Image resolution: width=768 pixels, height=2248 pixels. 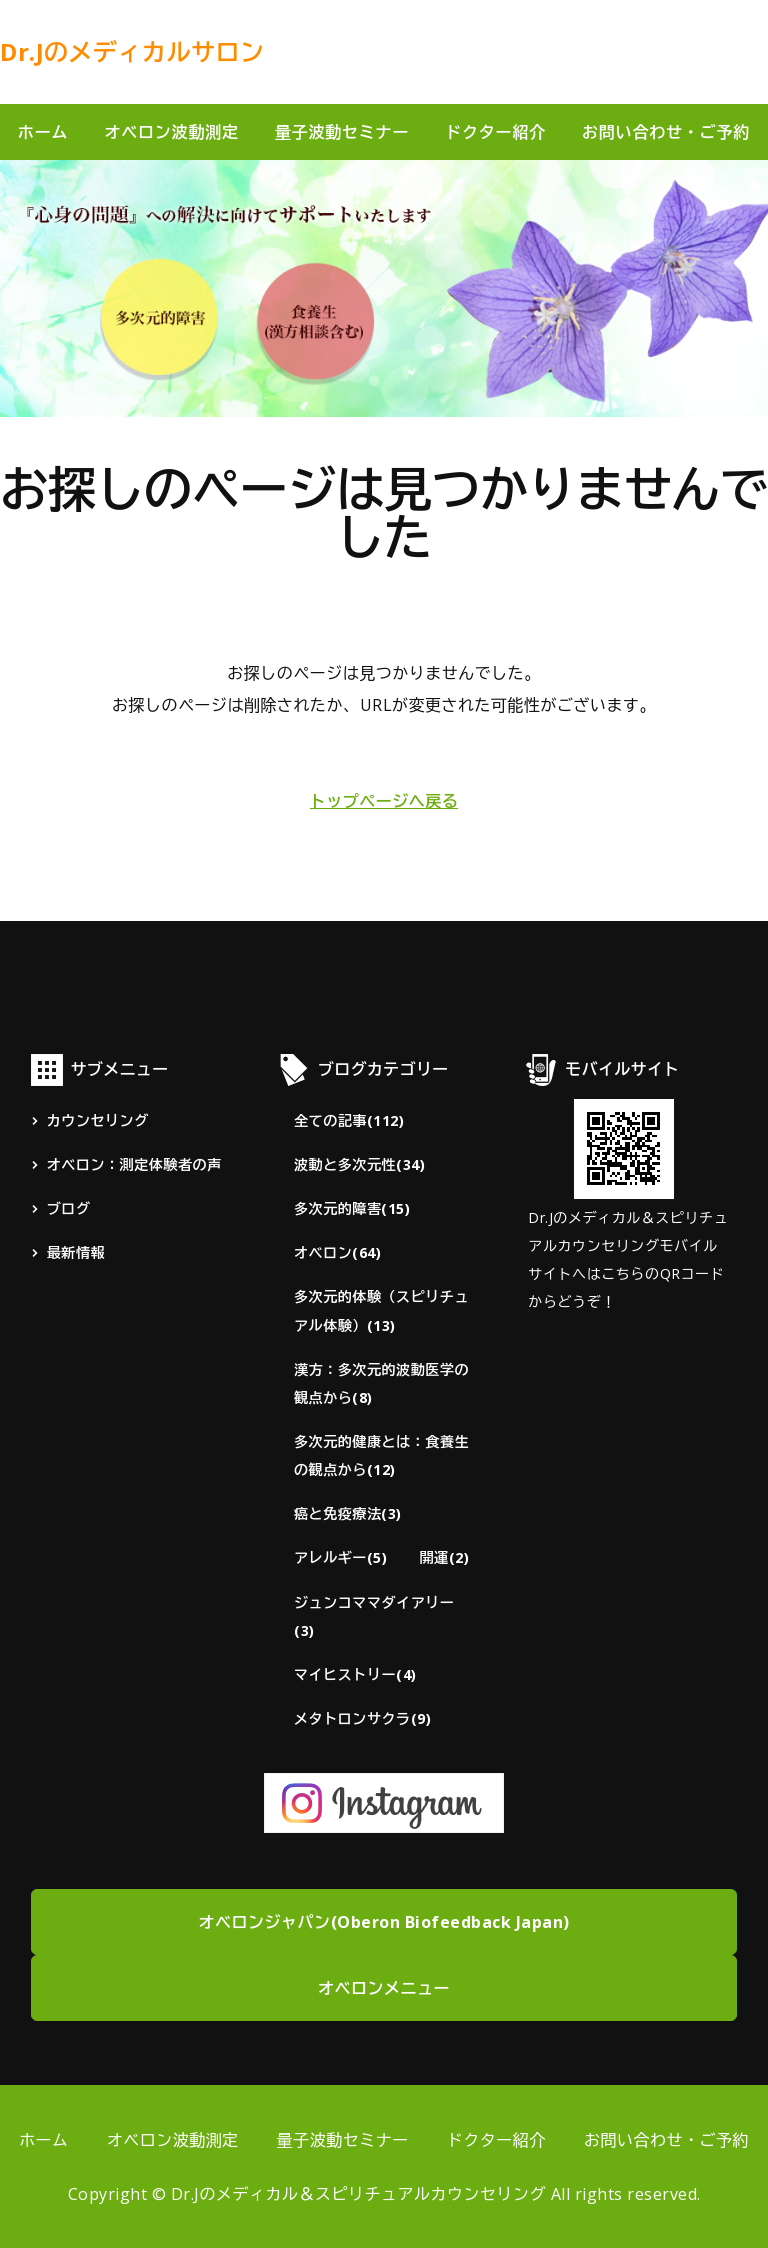 What do you see at coordinates (495, 132) in the screenshot?
I see `ドクター紹介` at bounding box center [495, 132].